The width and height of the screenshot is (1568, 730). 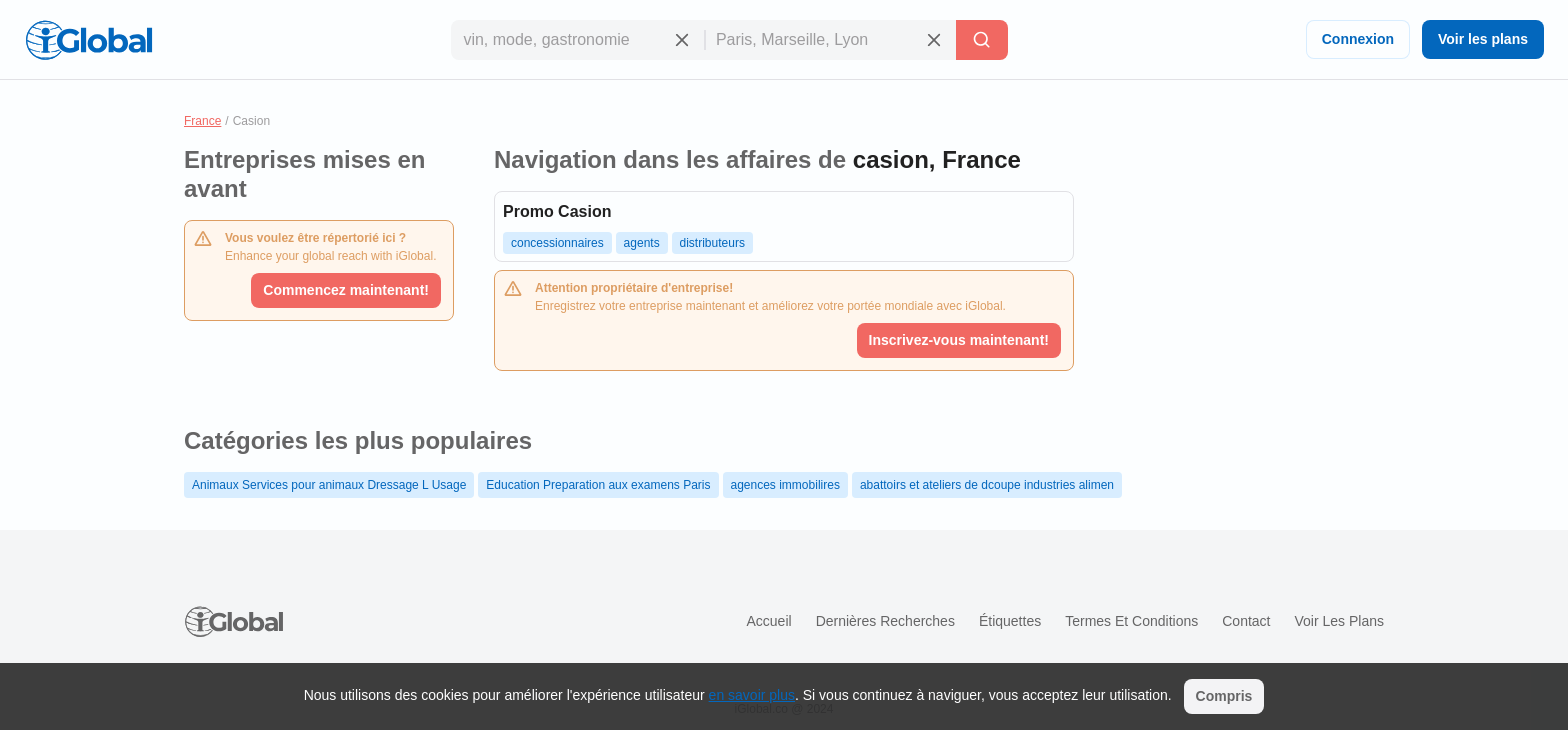 I want to click on Voir les plans, so click(x=1483, y=39).